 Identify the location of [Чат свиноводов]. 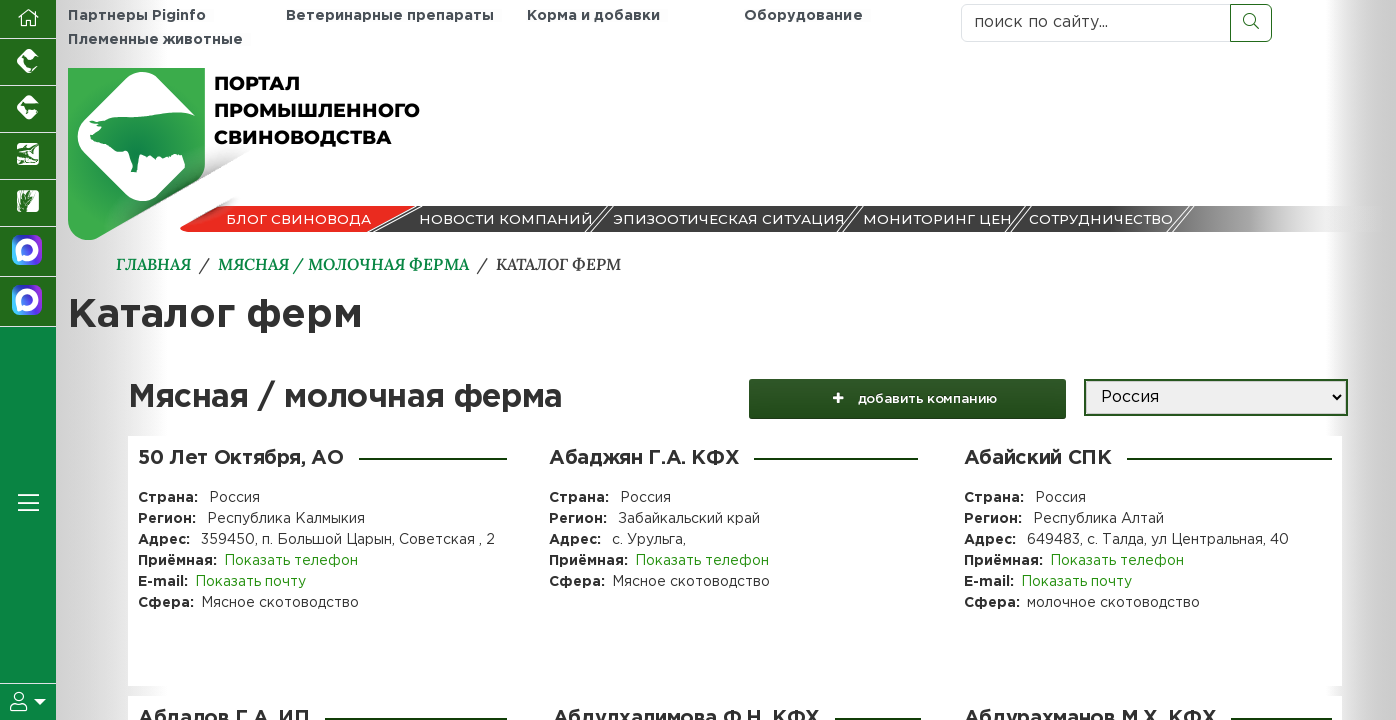
(28, 302).